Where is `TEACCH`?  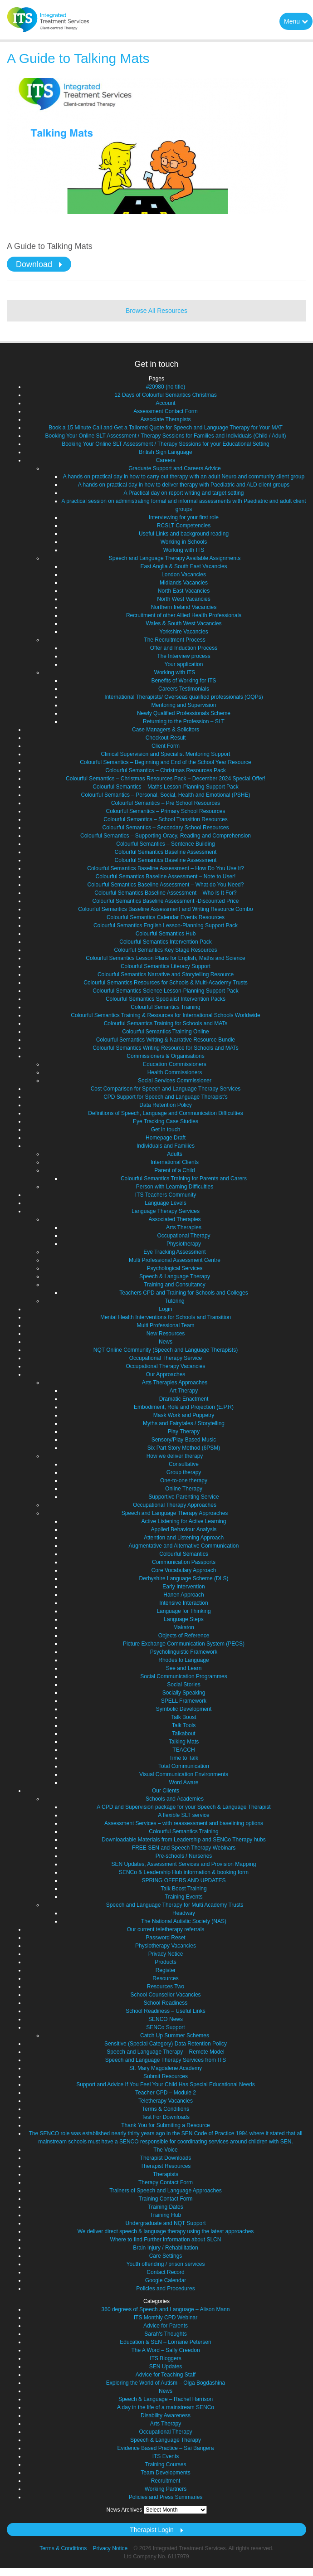 TEACCH is located at coordinates (183, 1750).